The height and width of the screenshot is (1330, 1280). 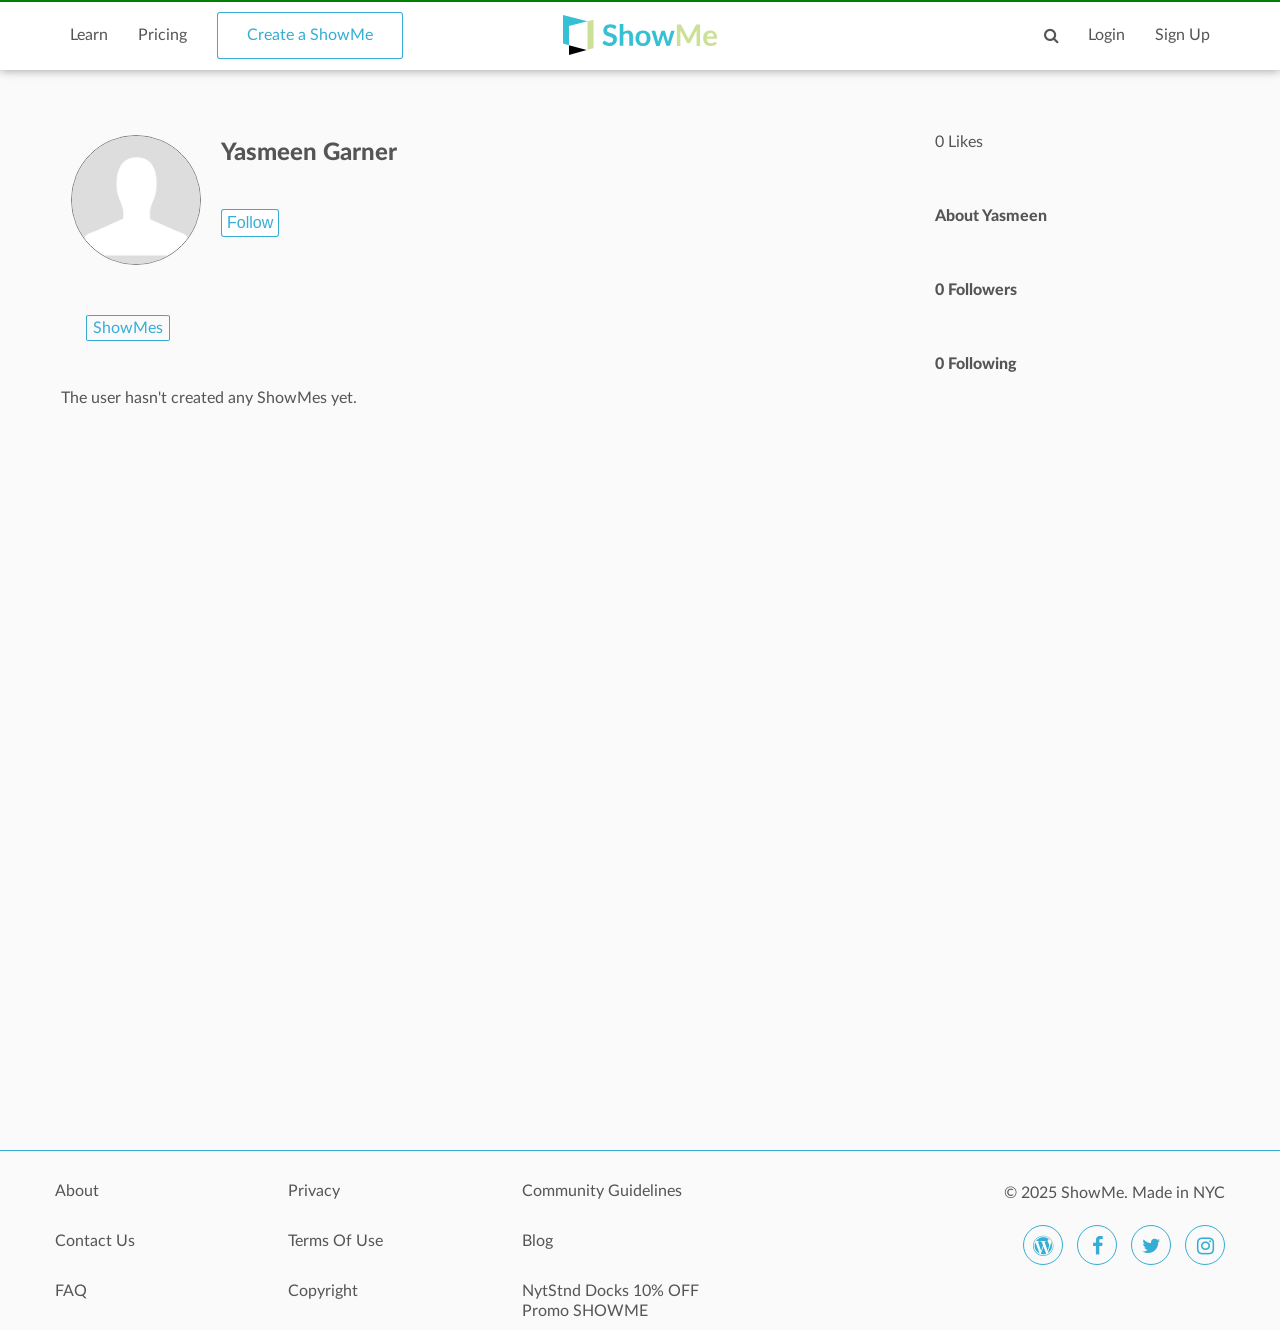 What do you see at coordinates (77, 1191) in the screenshot?
I see `About` at bounding box center [77, 1191].